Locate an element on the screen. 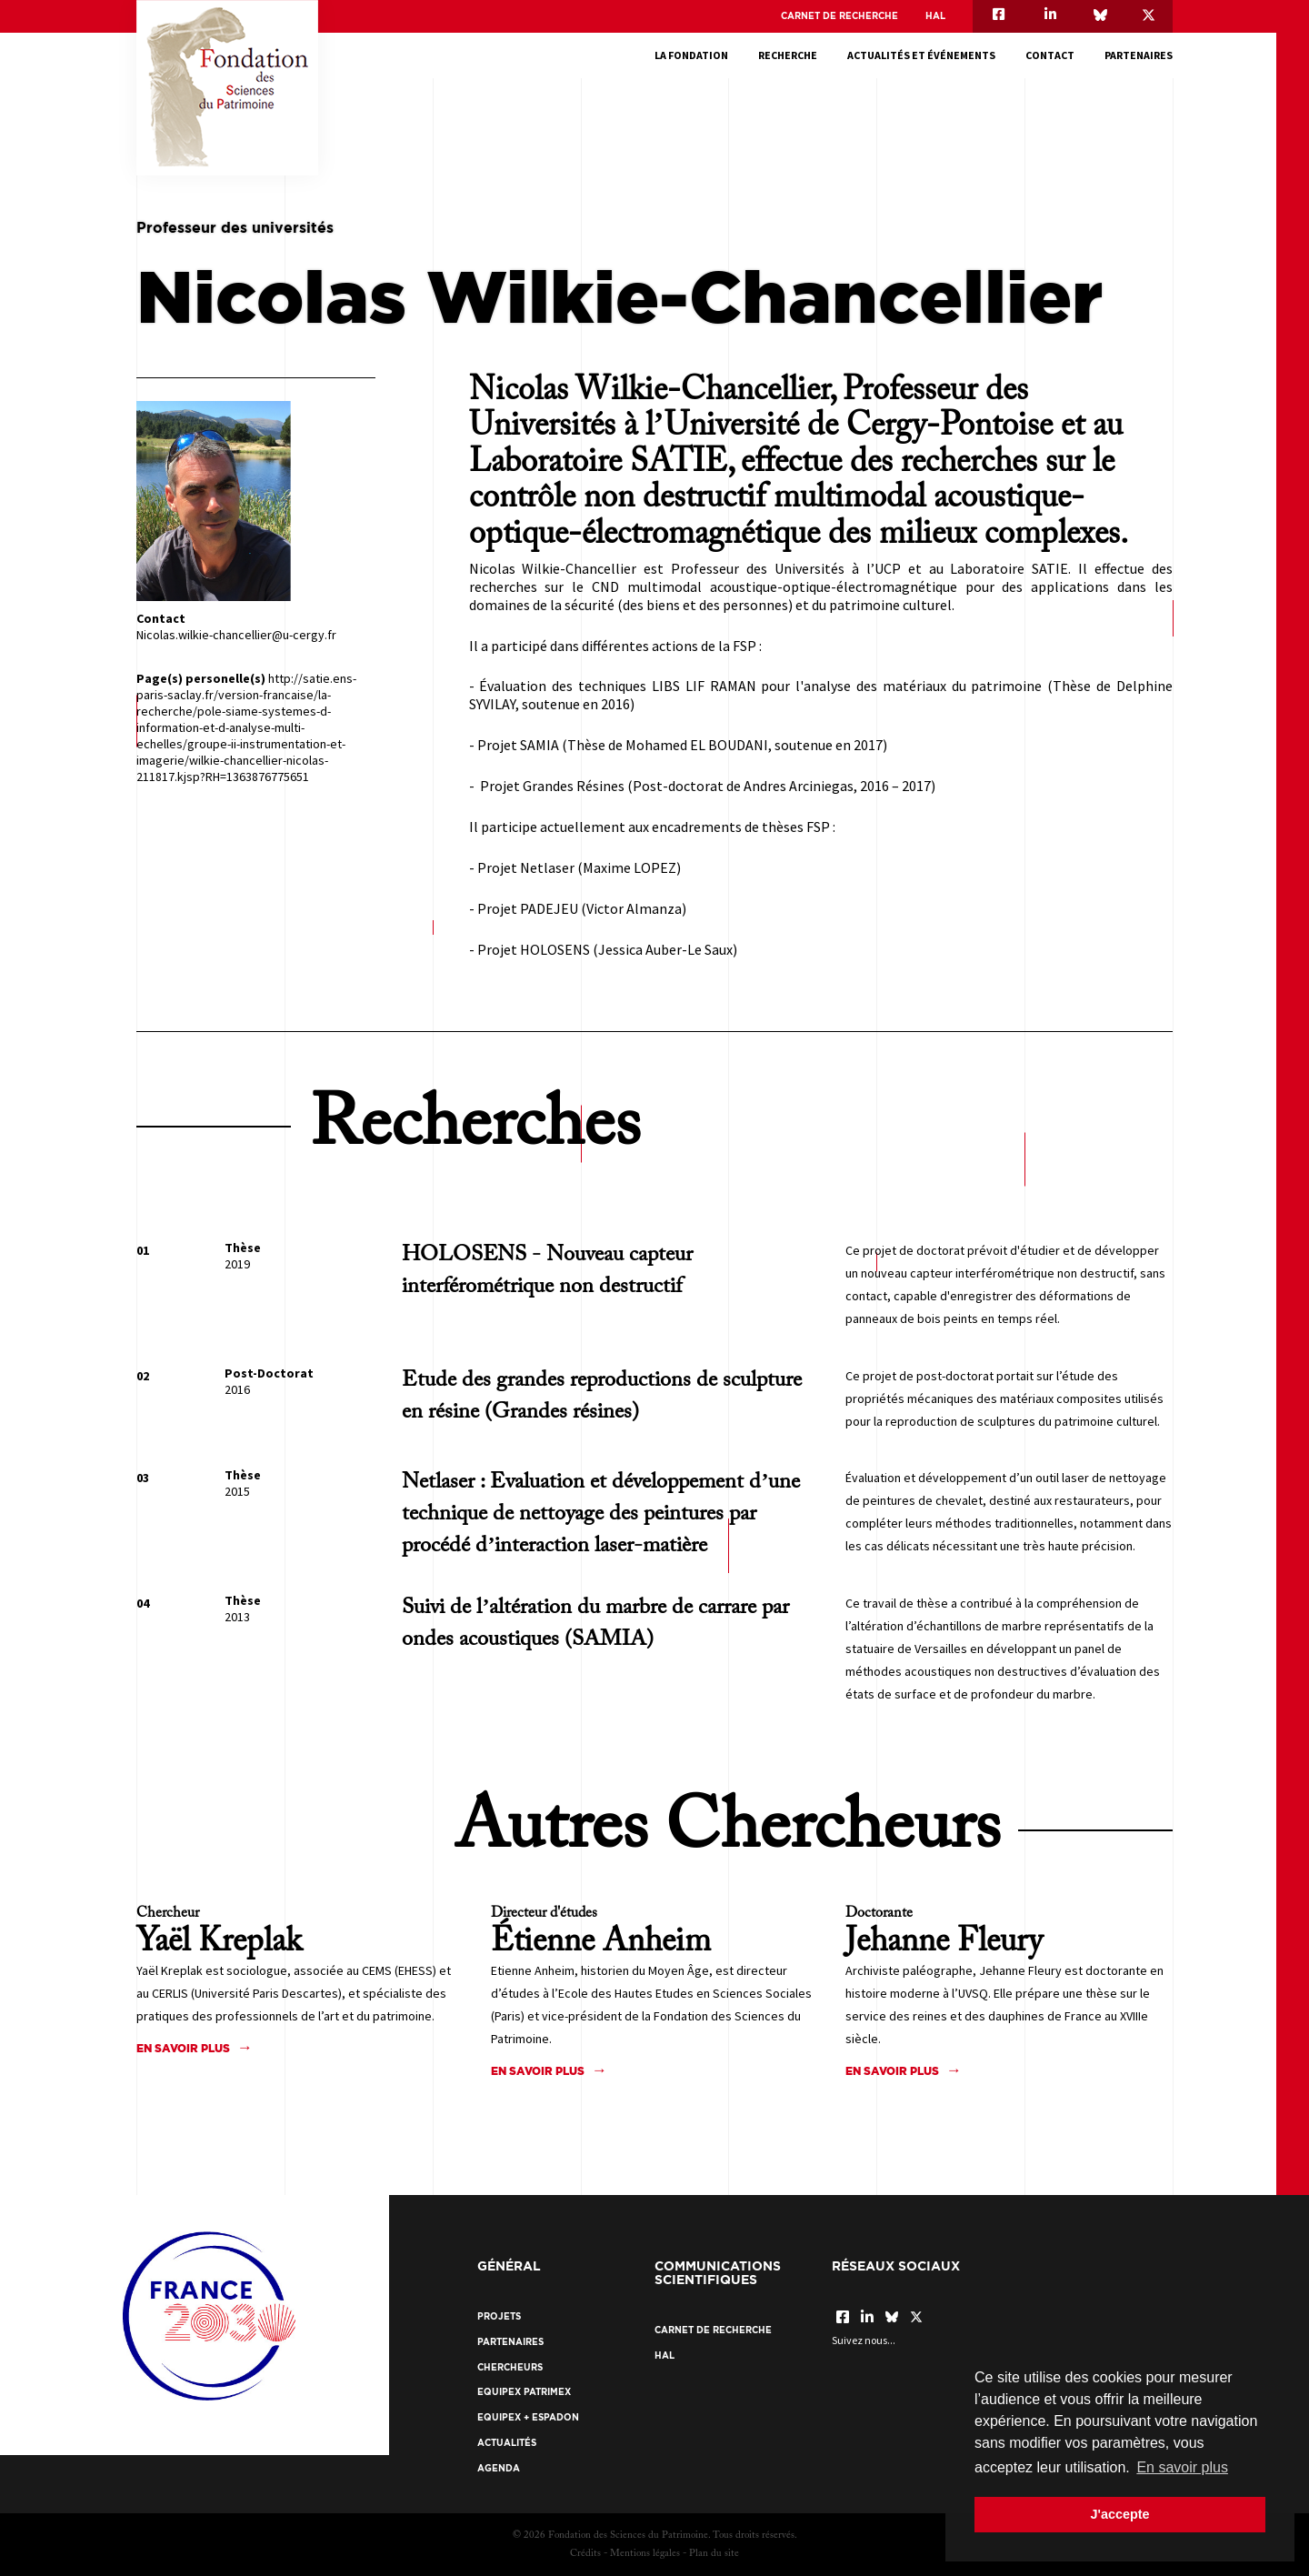 Image resolution: width=1309 pixels, height=2576 pixels. Chercheurs is located at coordinates (510, 2367).